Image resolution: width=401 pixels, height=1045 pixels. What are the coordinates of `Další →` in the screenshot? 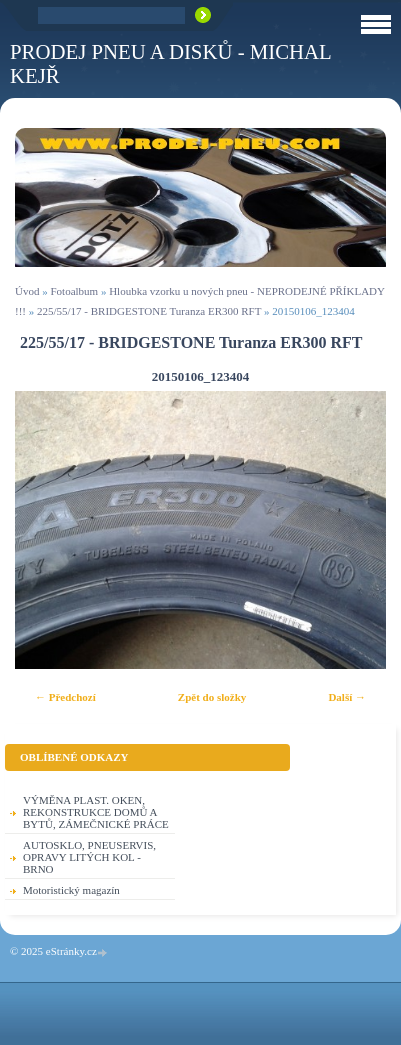 It's located at (347, 697).